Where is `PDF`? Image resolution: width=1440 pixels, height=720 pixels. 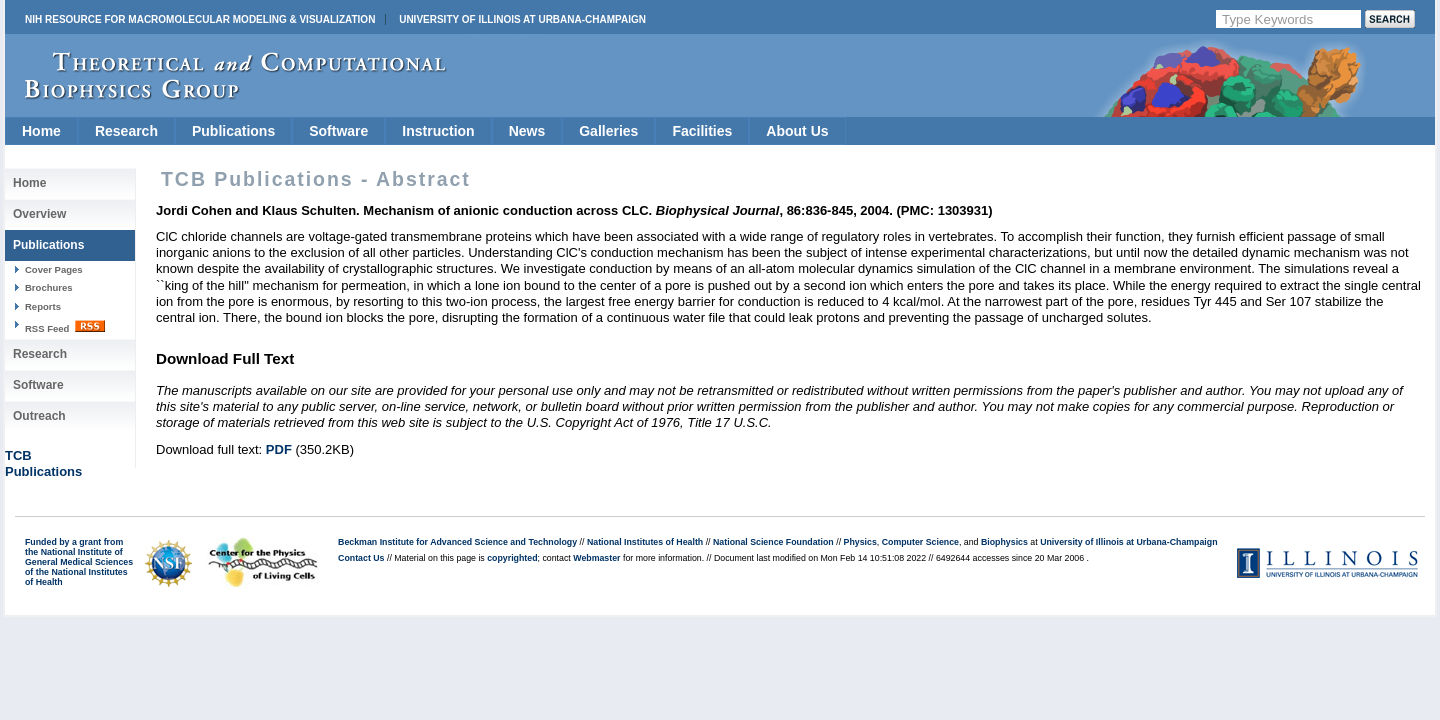
PDF is located at coordinates (279, 449).